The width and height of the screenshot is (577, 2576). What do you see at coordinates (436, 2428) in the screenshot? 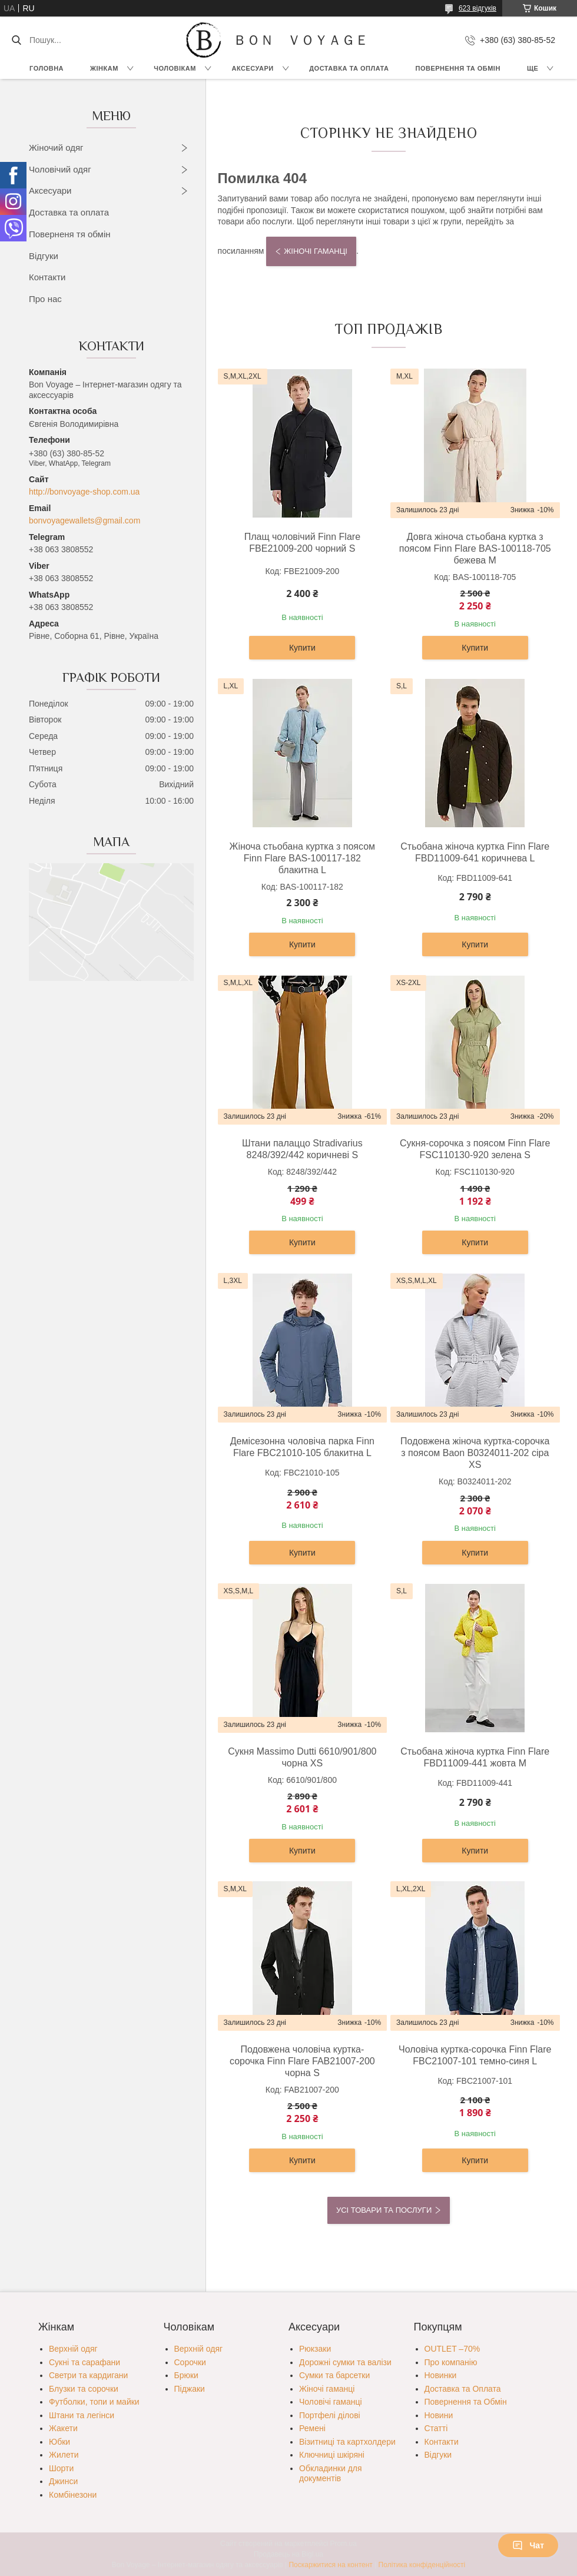
I see `Статті` at bounding box center [436, 2428].